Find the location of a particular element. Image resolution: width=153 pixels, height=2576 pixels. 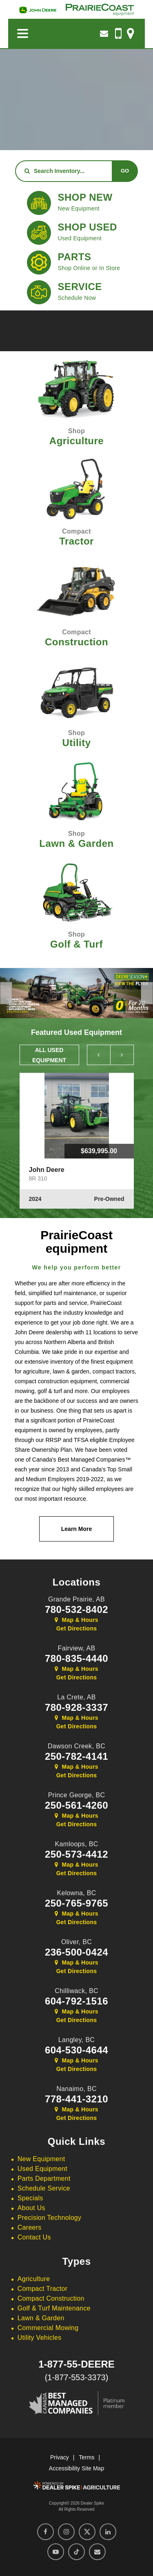

About Us is located at coordinates (31, 2207).